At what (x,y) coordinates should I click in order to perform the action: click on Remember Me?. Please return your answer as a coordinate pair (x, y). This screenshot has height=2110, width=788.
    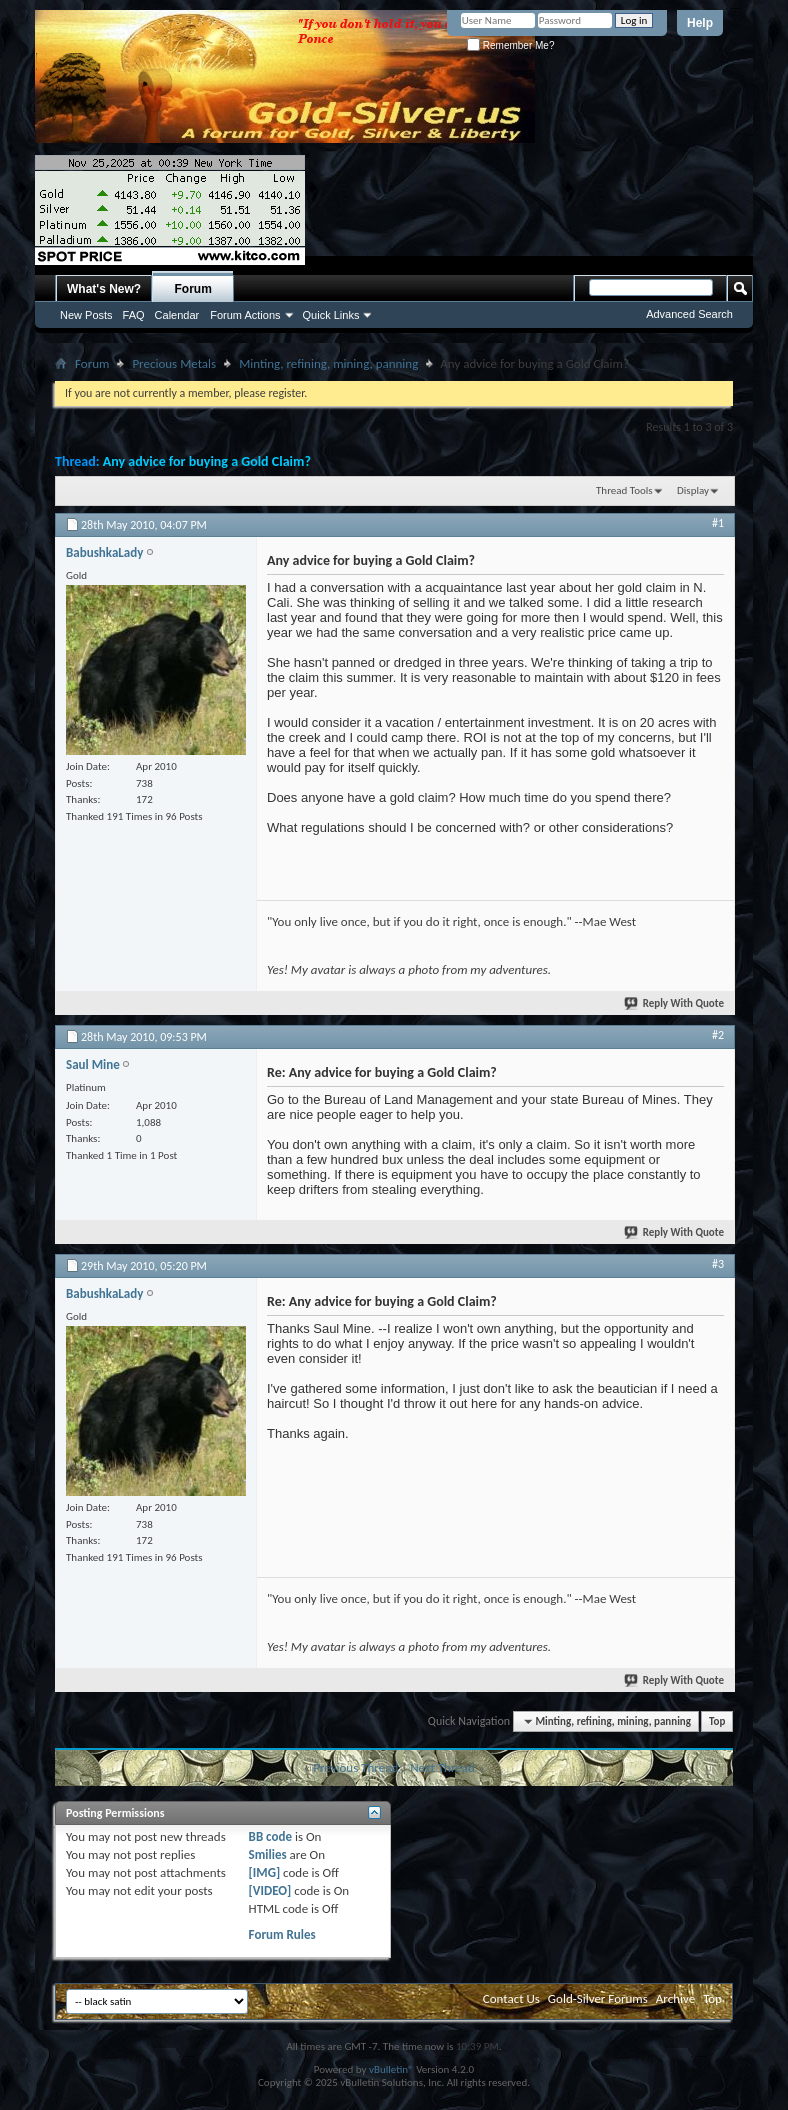
    Looking at the image, I should click on (510, 45).